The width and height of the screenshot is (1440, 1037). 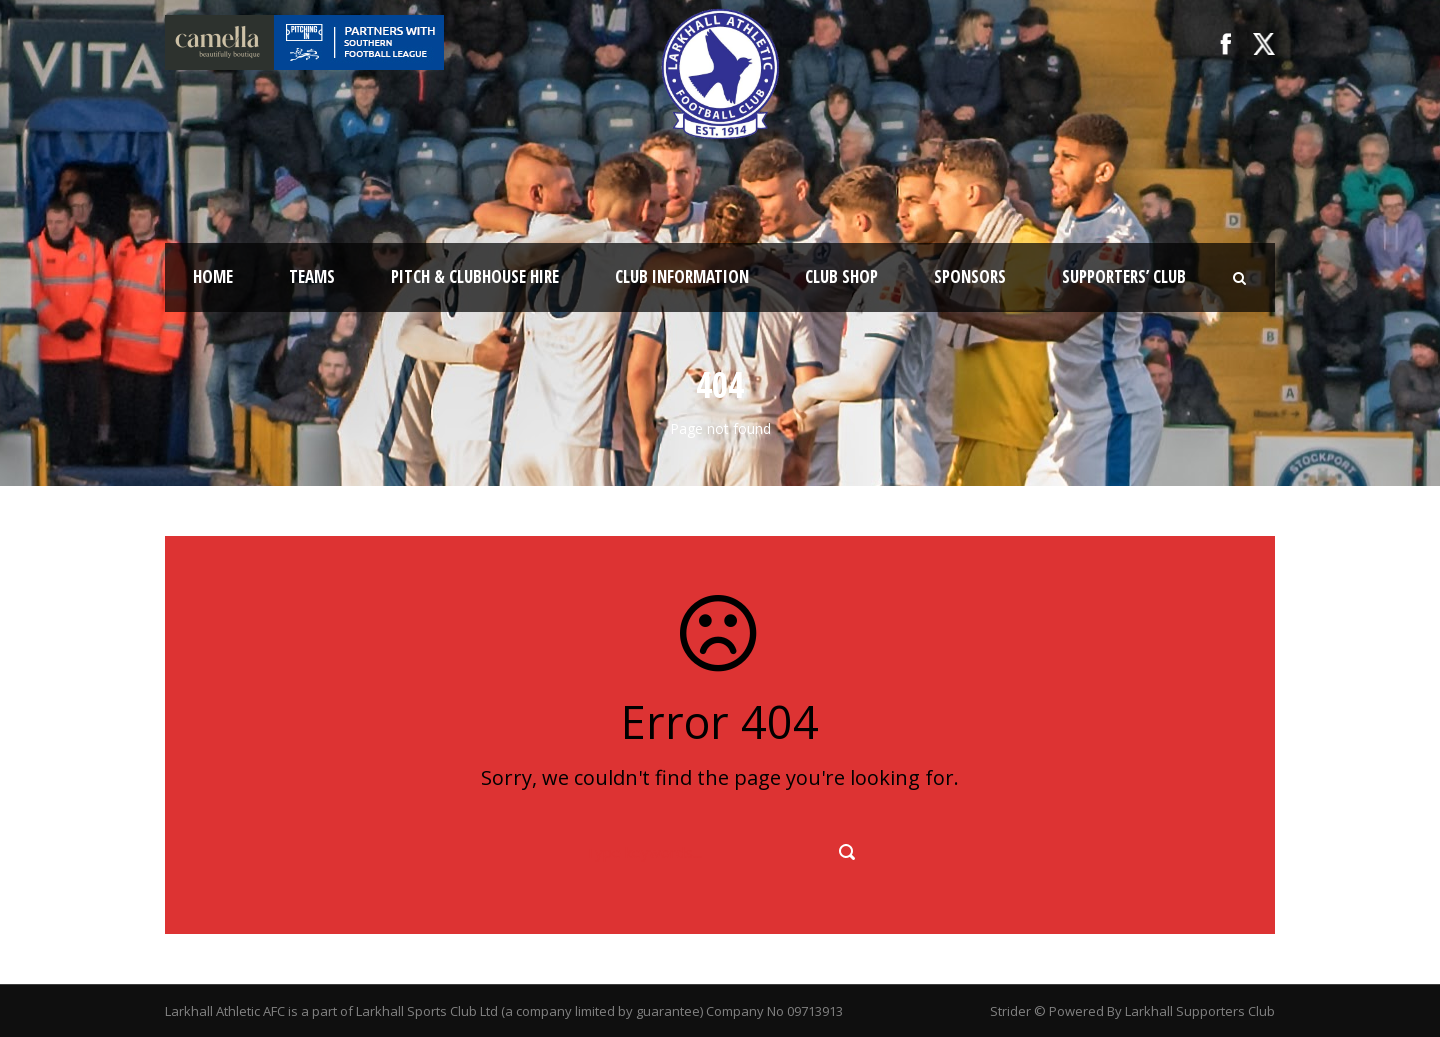 What do you see at coordinates (841, 276) in the screenshot?
I see `Club Shop` at bounding box center [841, 276].